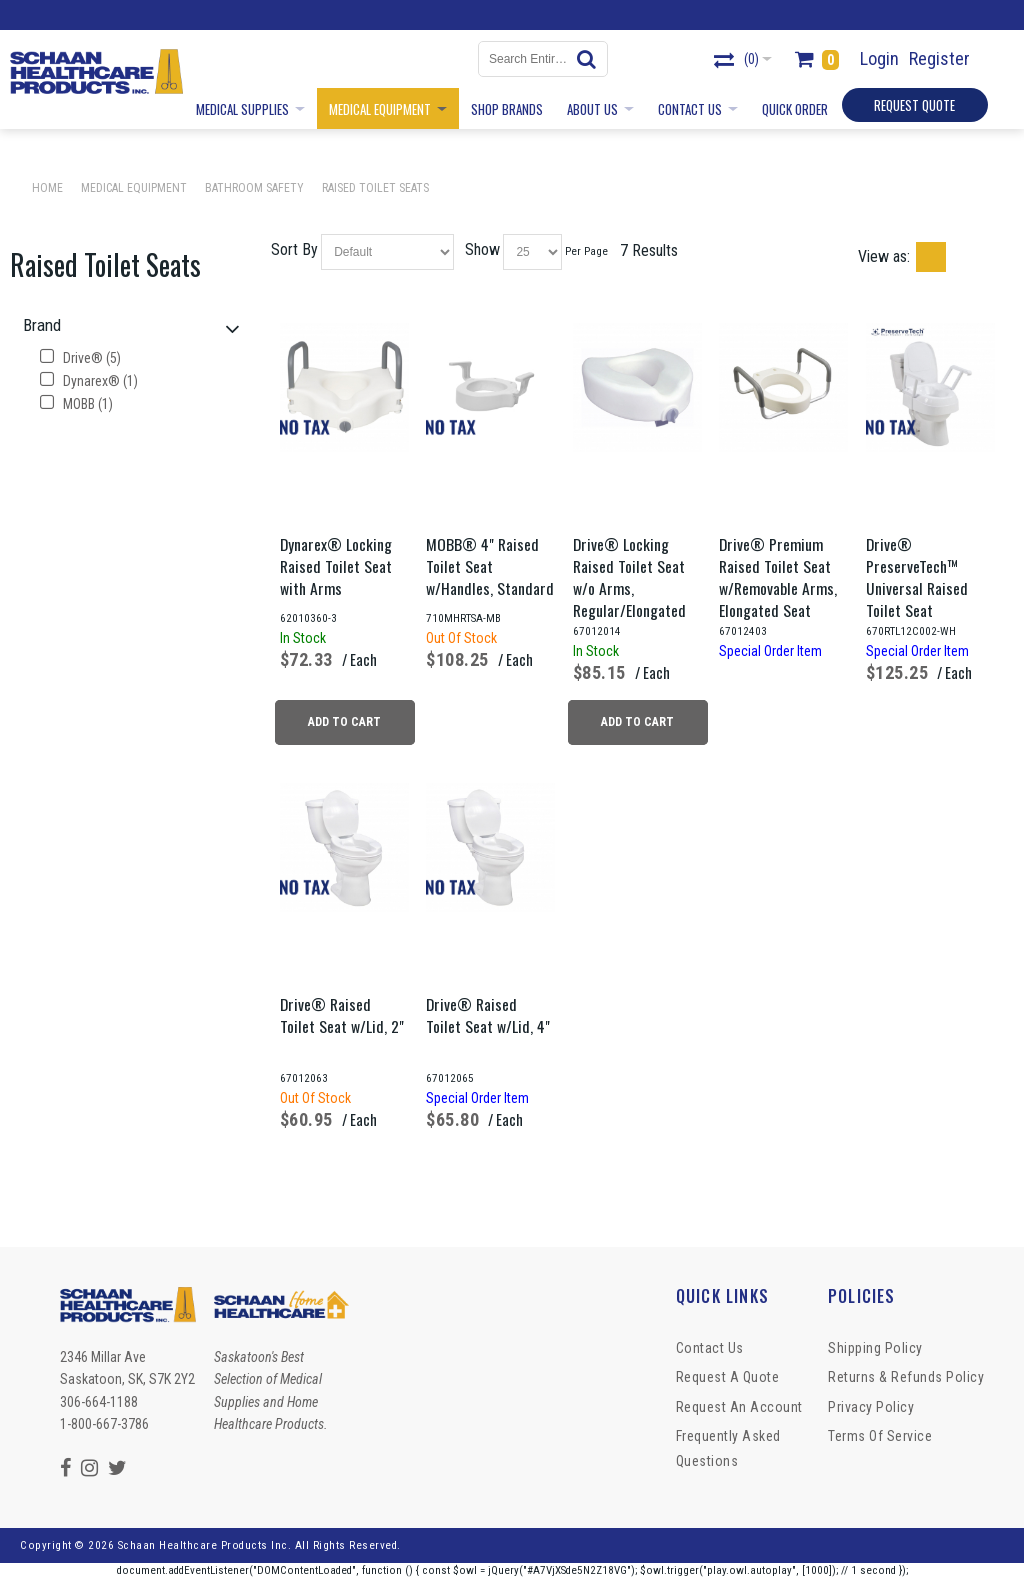  Describe the element at coordinates (490, 566) in the screenshot. I see `MOBB® 4" Raised Toilet Seat w/Handles, Standard` at that location.